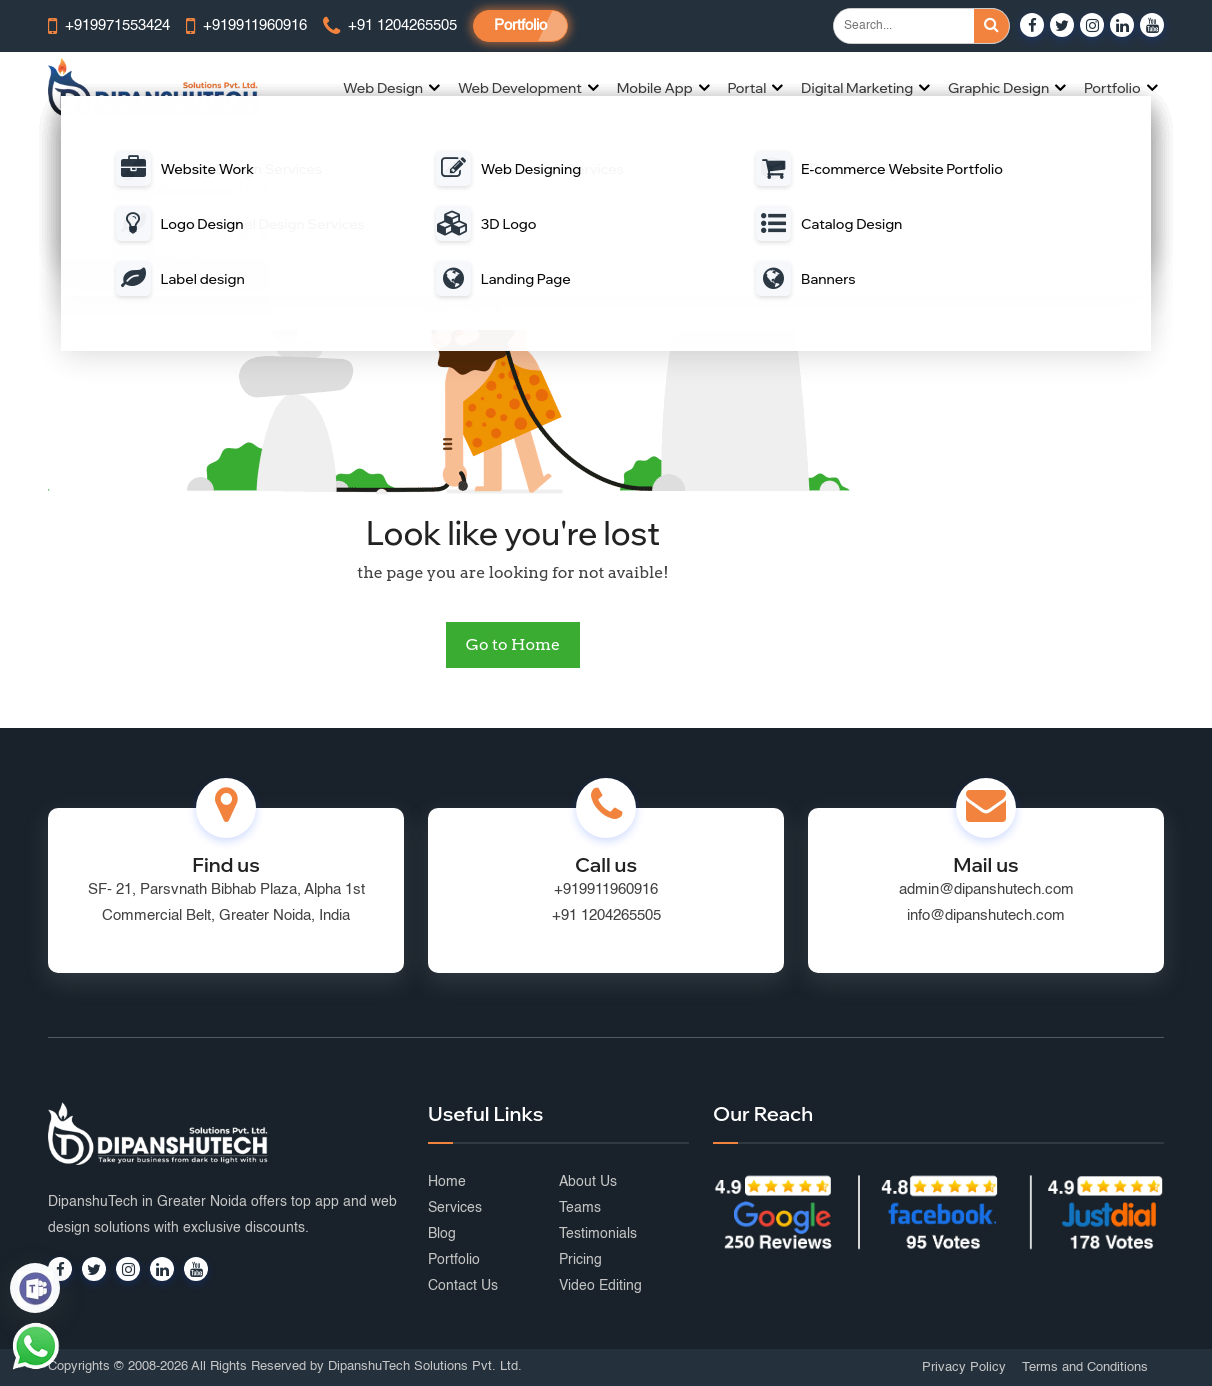 This screenshot has height=1386, width=1212. Describe the element at coordinates (513, 644) in the screenshot. I see `Go to Home` at that location.